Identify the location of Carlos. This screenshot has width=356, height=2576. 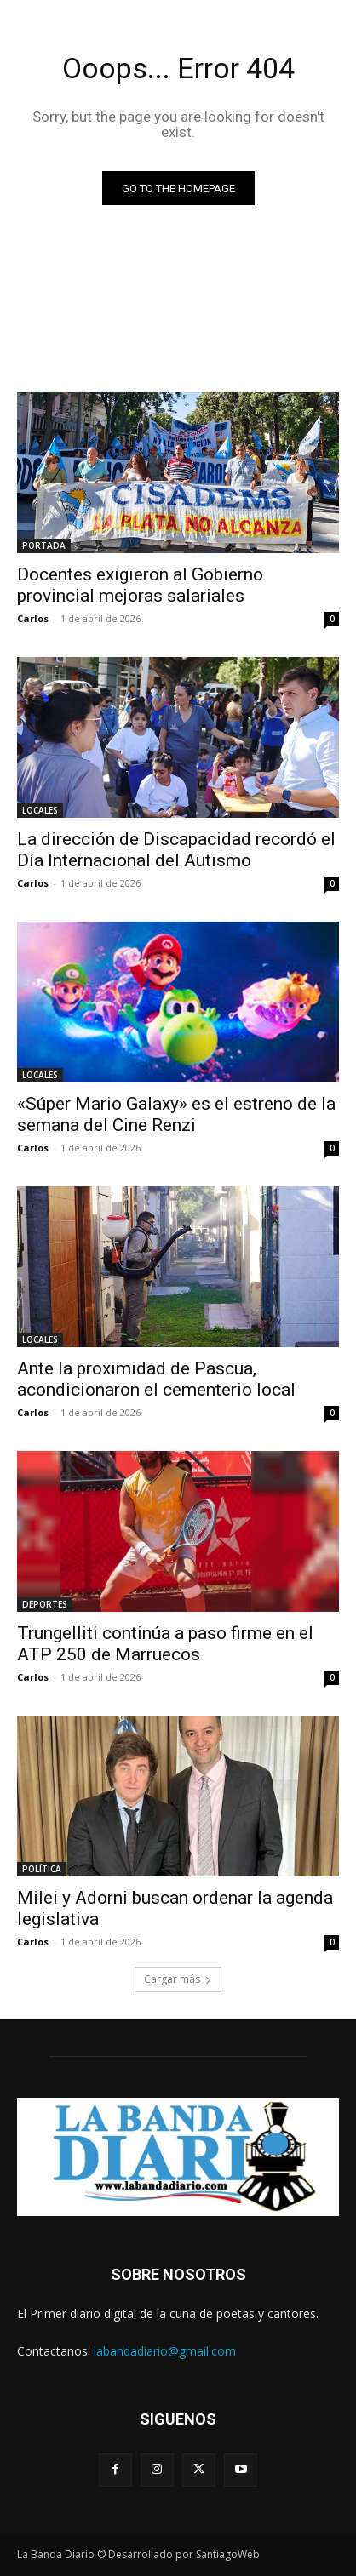
(33, 618).